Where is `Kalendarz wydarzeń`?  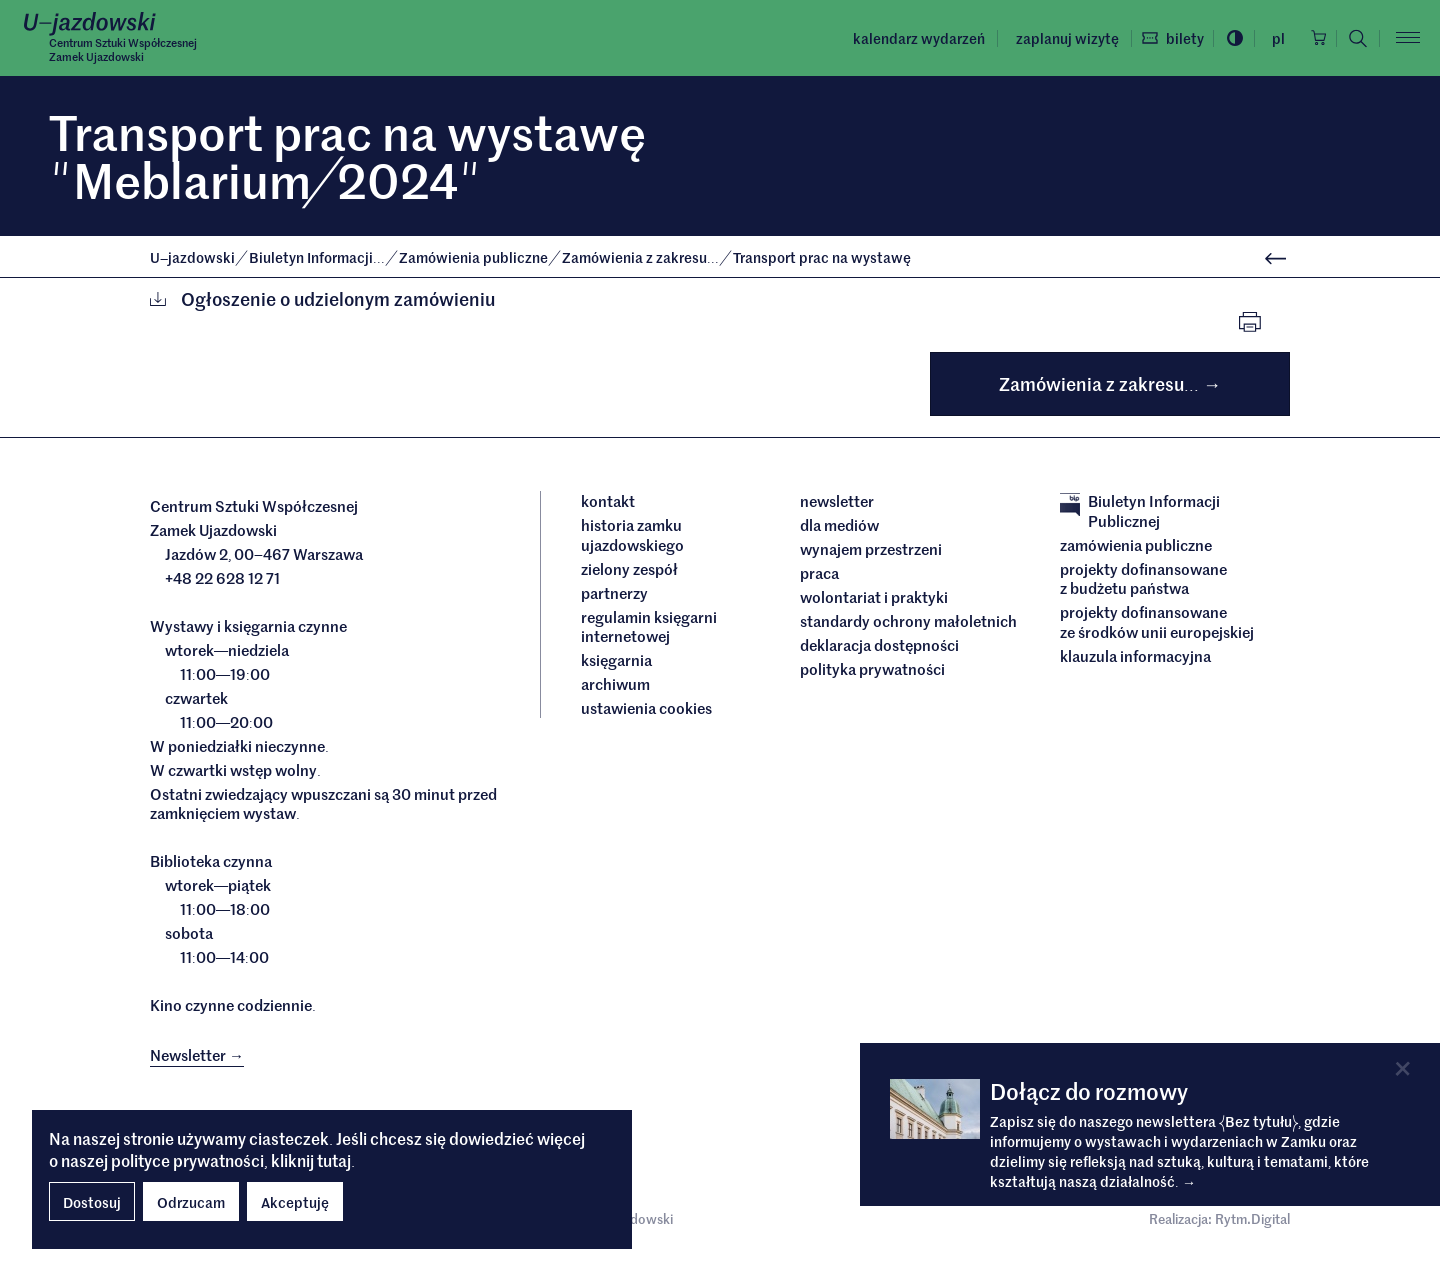
Kalendarz wydarzeń is located at coordinates (898, 38).